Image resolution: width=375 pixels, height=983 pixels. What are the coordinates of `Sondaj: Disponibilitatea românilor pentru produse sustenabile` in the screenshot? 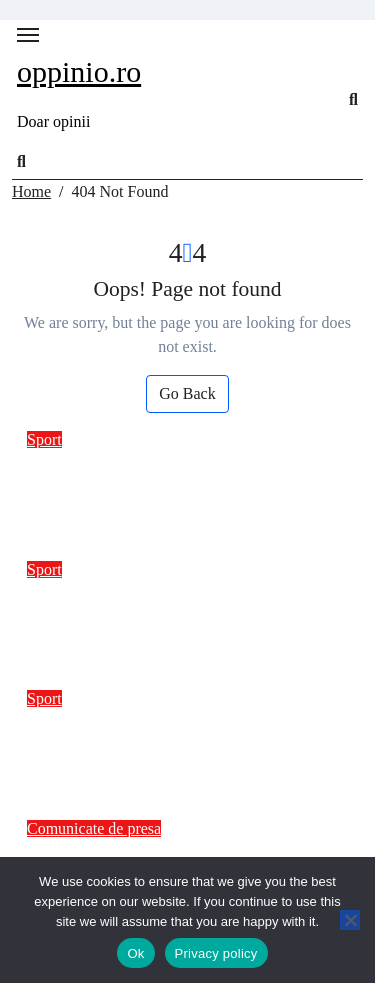 It's located at (176, 607).